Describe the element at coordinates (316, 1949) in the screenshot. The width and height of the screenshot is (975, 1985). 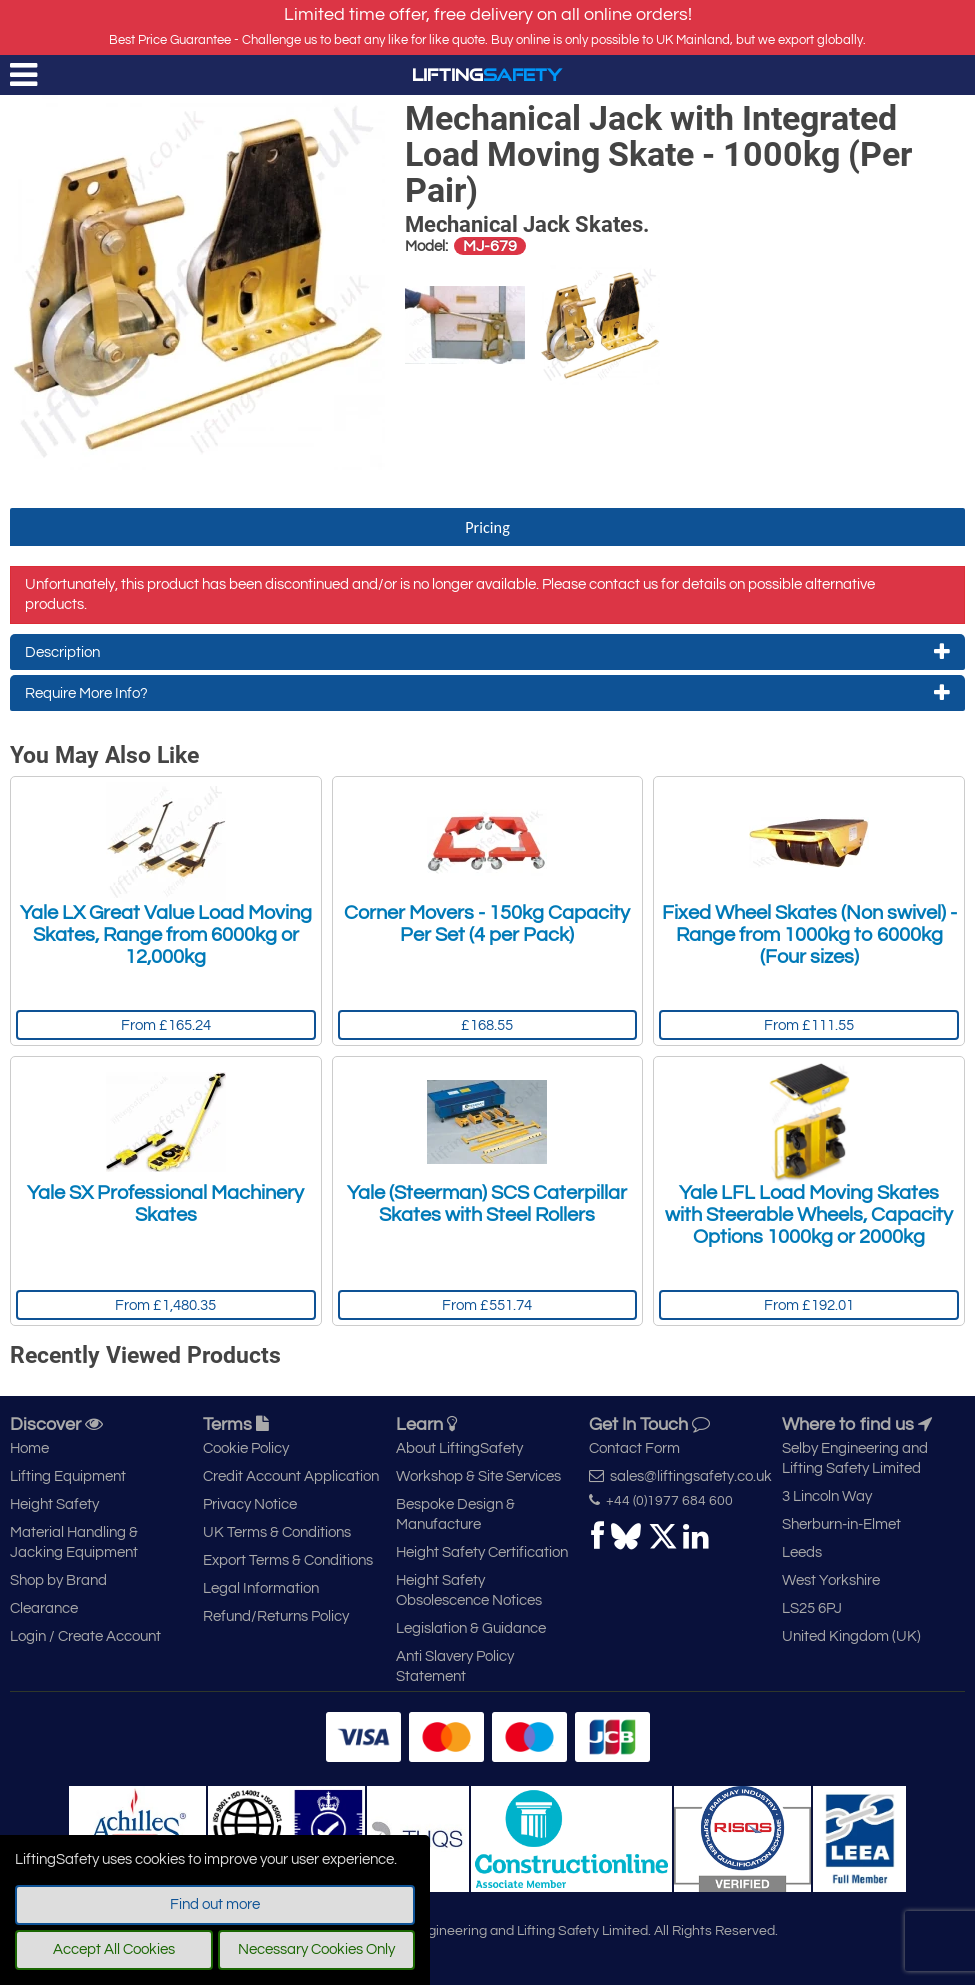
I see `Necessary Cookies Only` at that location.